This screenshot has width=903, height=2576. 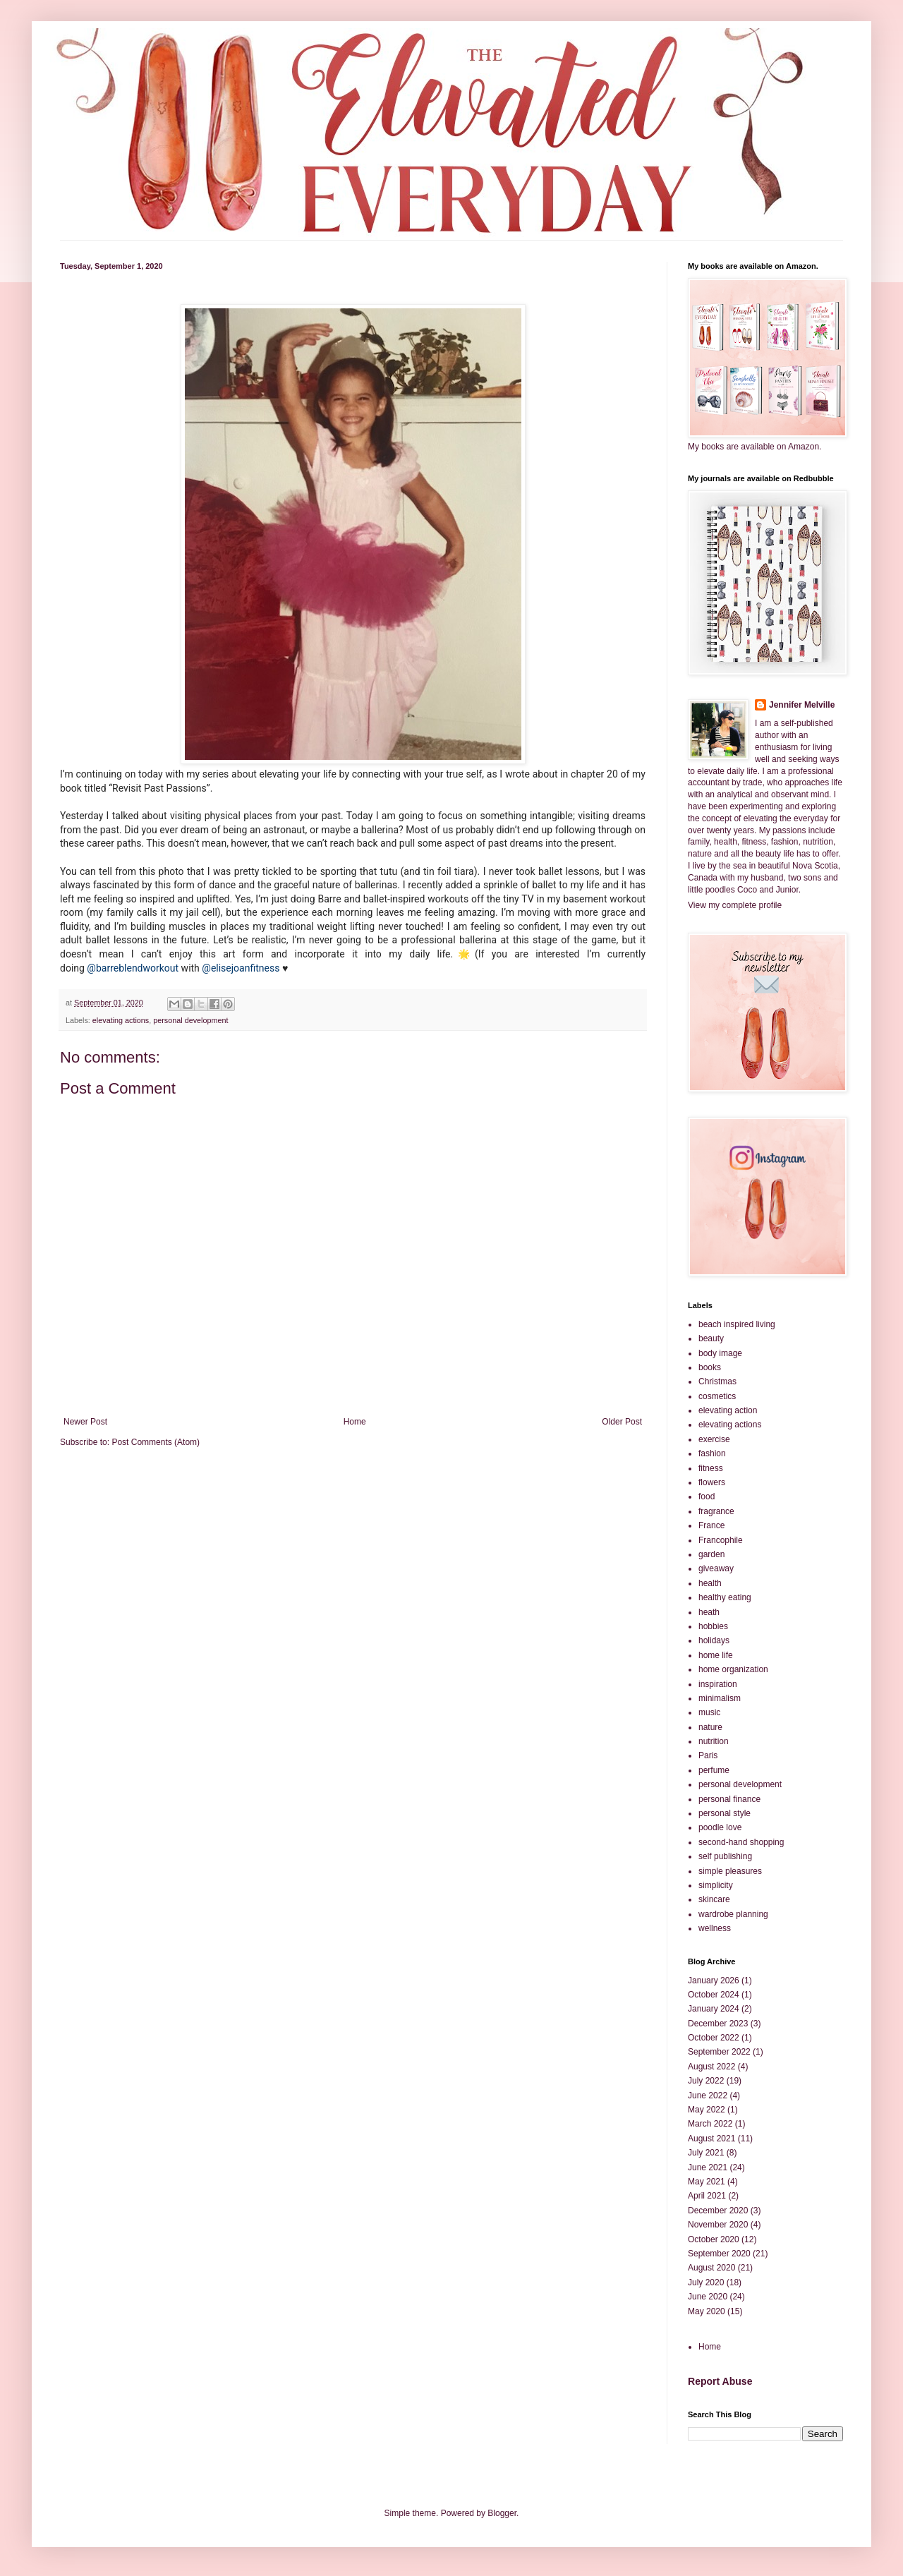 What do you see at coordinates (711, 2067) in the screenshot?
I see `August 2022` at bounding box center [711, 2067].